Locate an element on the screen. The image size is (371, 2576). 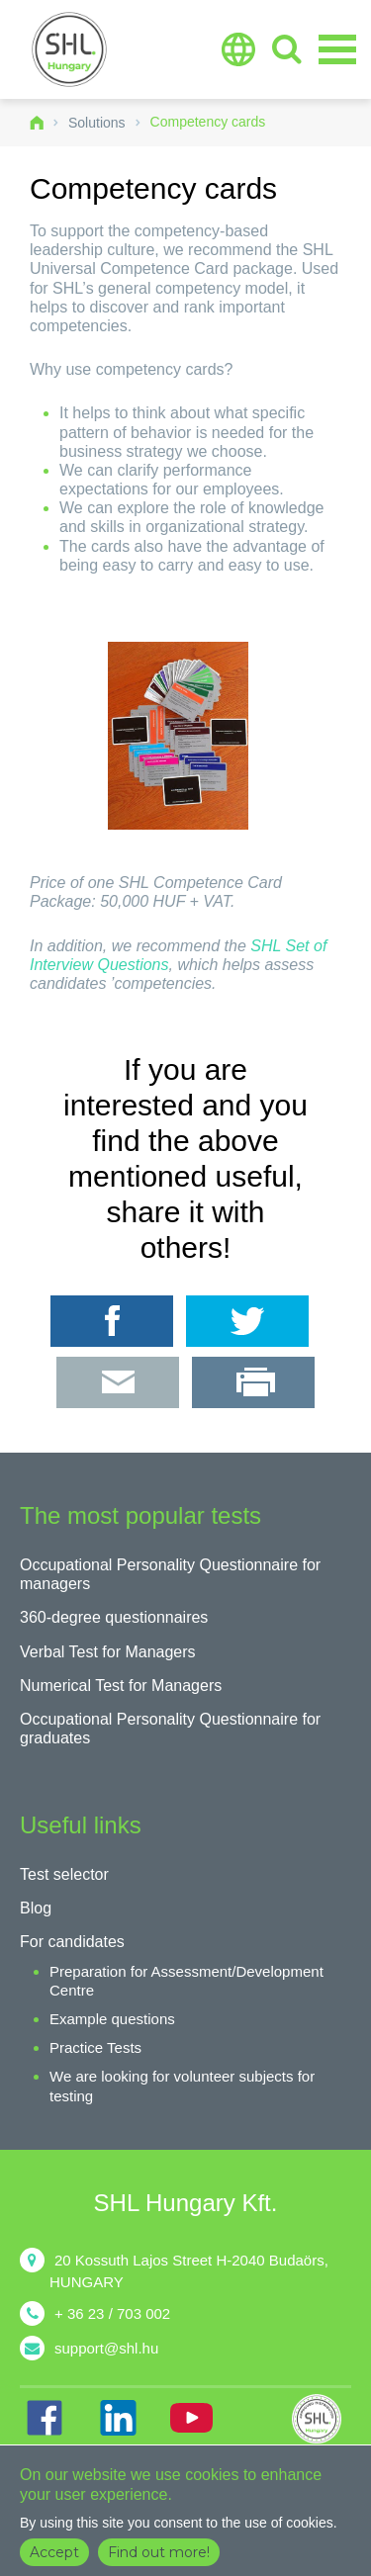
Solutions is located at coordinates (97, 123).